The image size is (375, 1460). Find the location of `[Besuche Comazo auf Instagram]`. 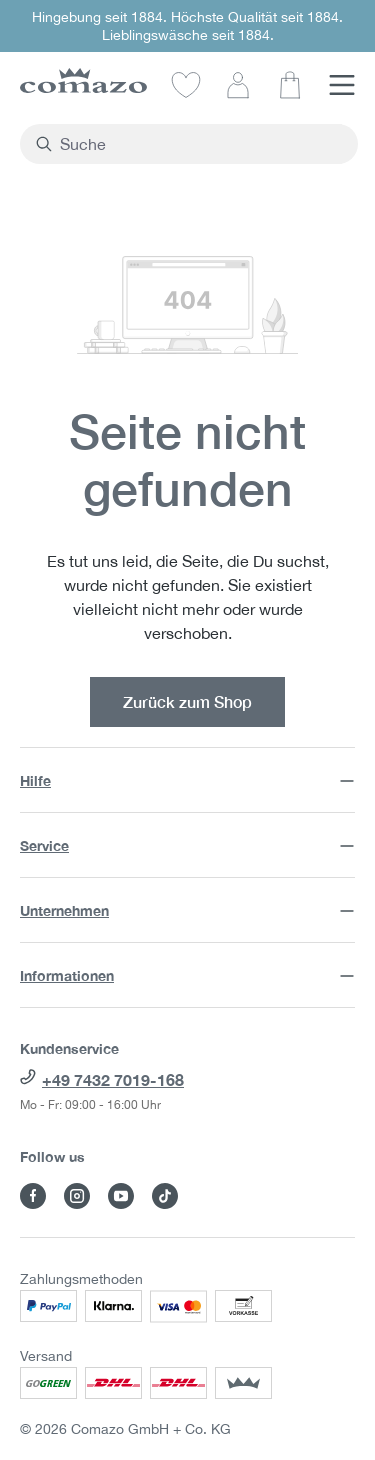

[Besuche Comazo auf Instagram] is located at coordinates (77, 1196).